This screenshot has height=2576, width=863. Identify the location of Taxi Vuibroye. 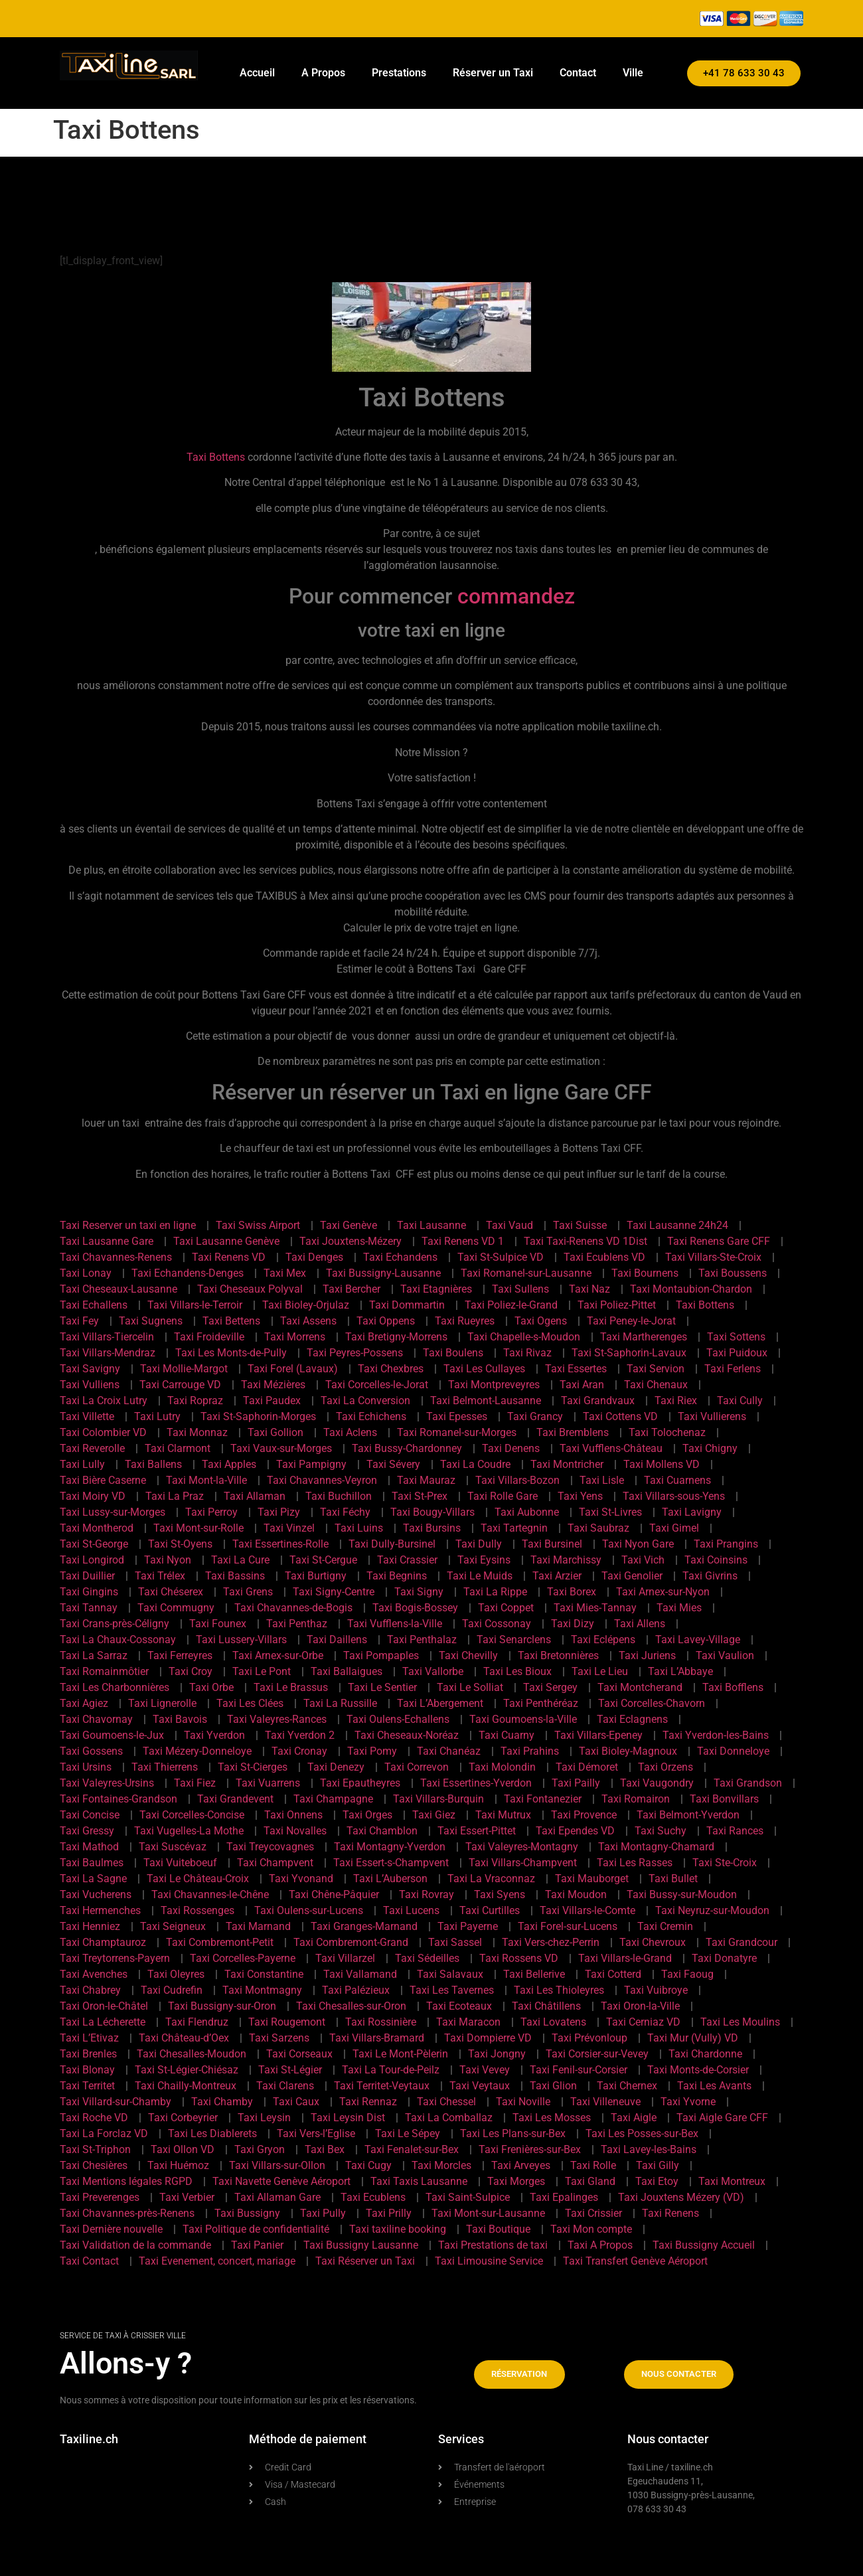
(656, 1990).